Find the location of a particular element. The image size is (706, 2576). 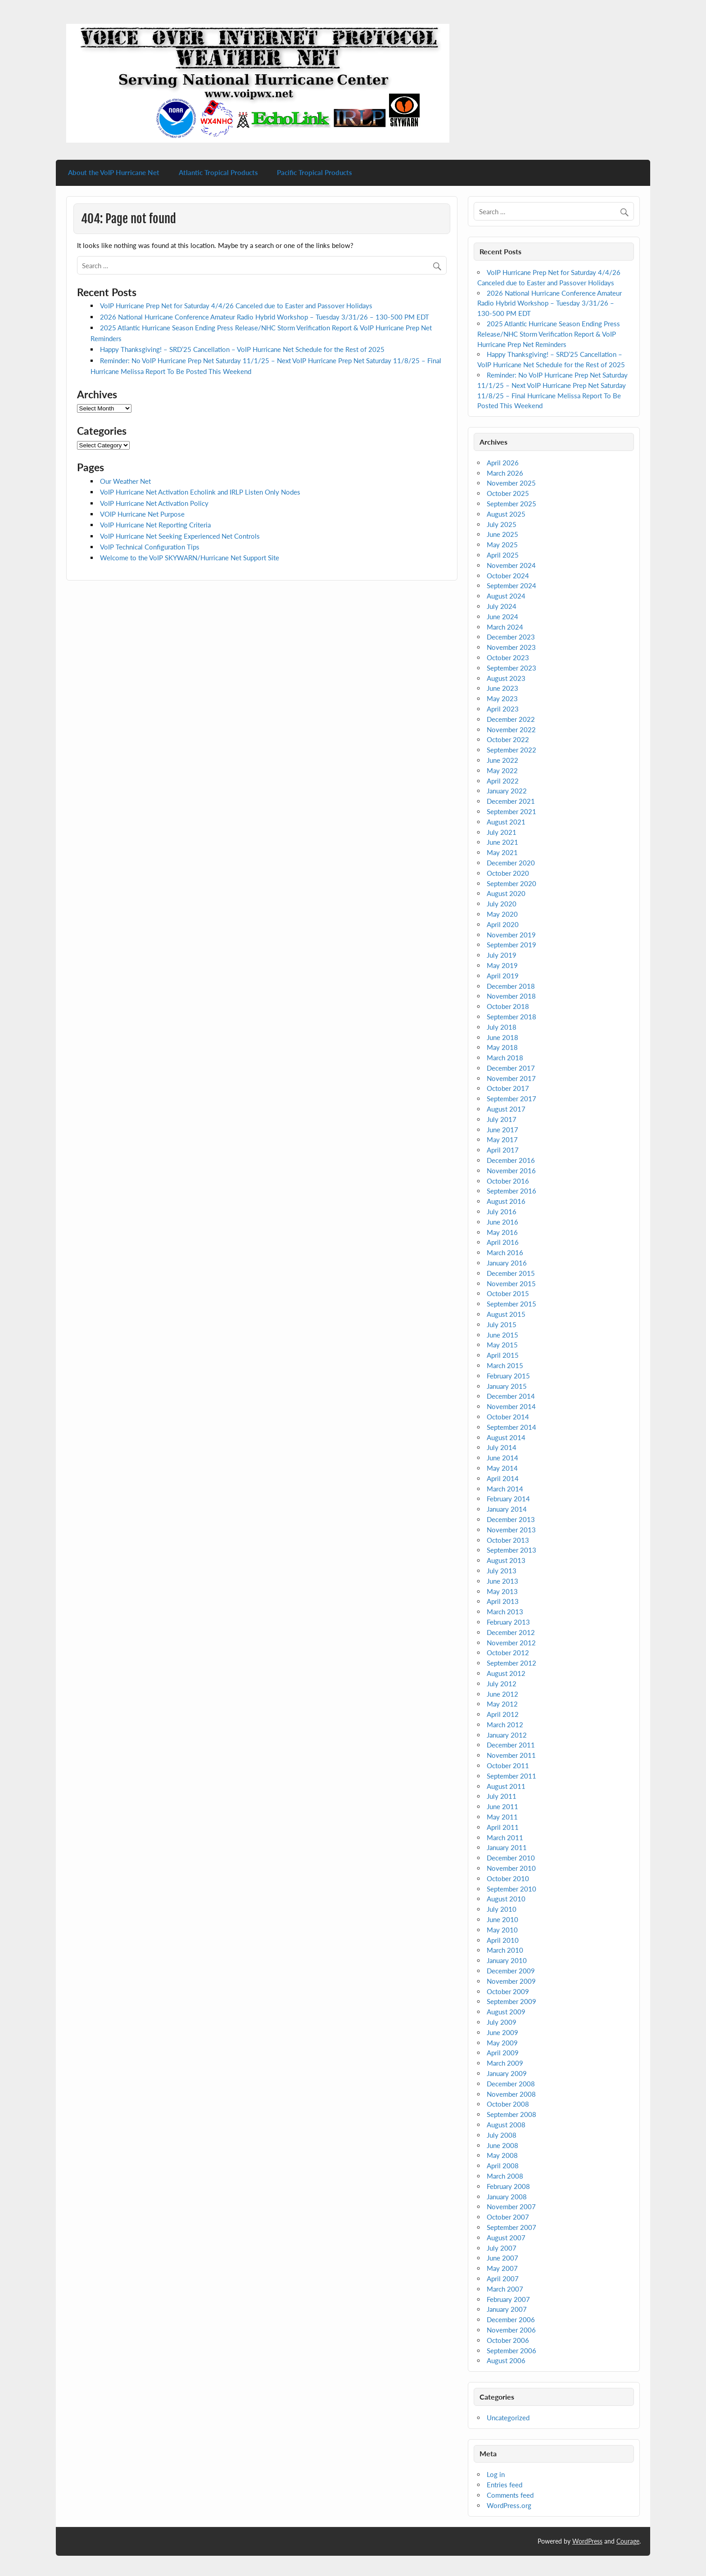

November 2008 is located at coordinates (511, 2094).